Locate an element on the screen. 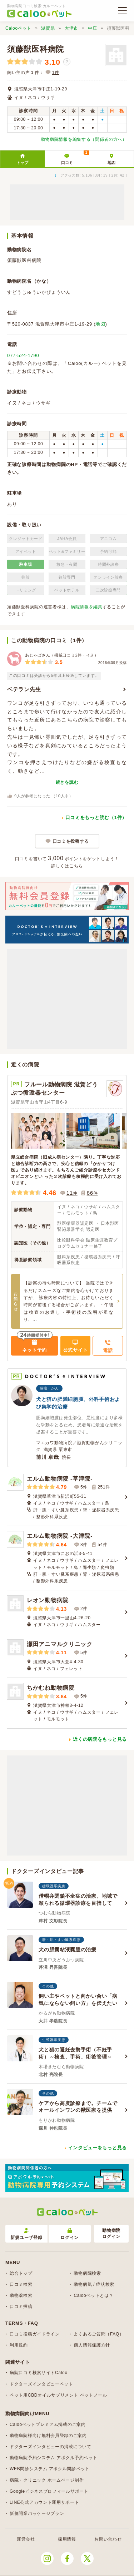 This screenshot has width=134, height=2576. ドクターズインタビューペット is located at coordinates (41, 2384).